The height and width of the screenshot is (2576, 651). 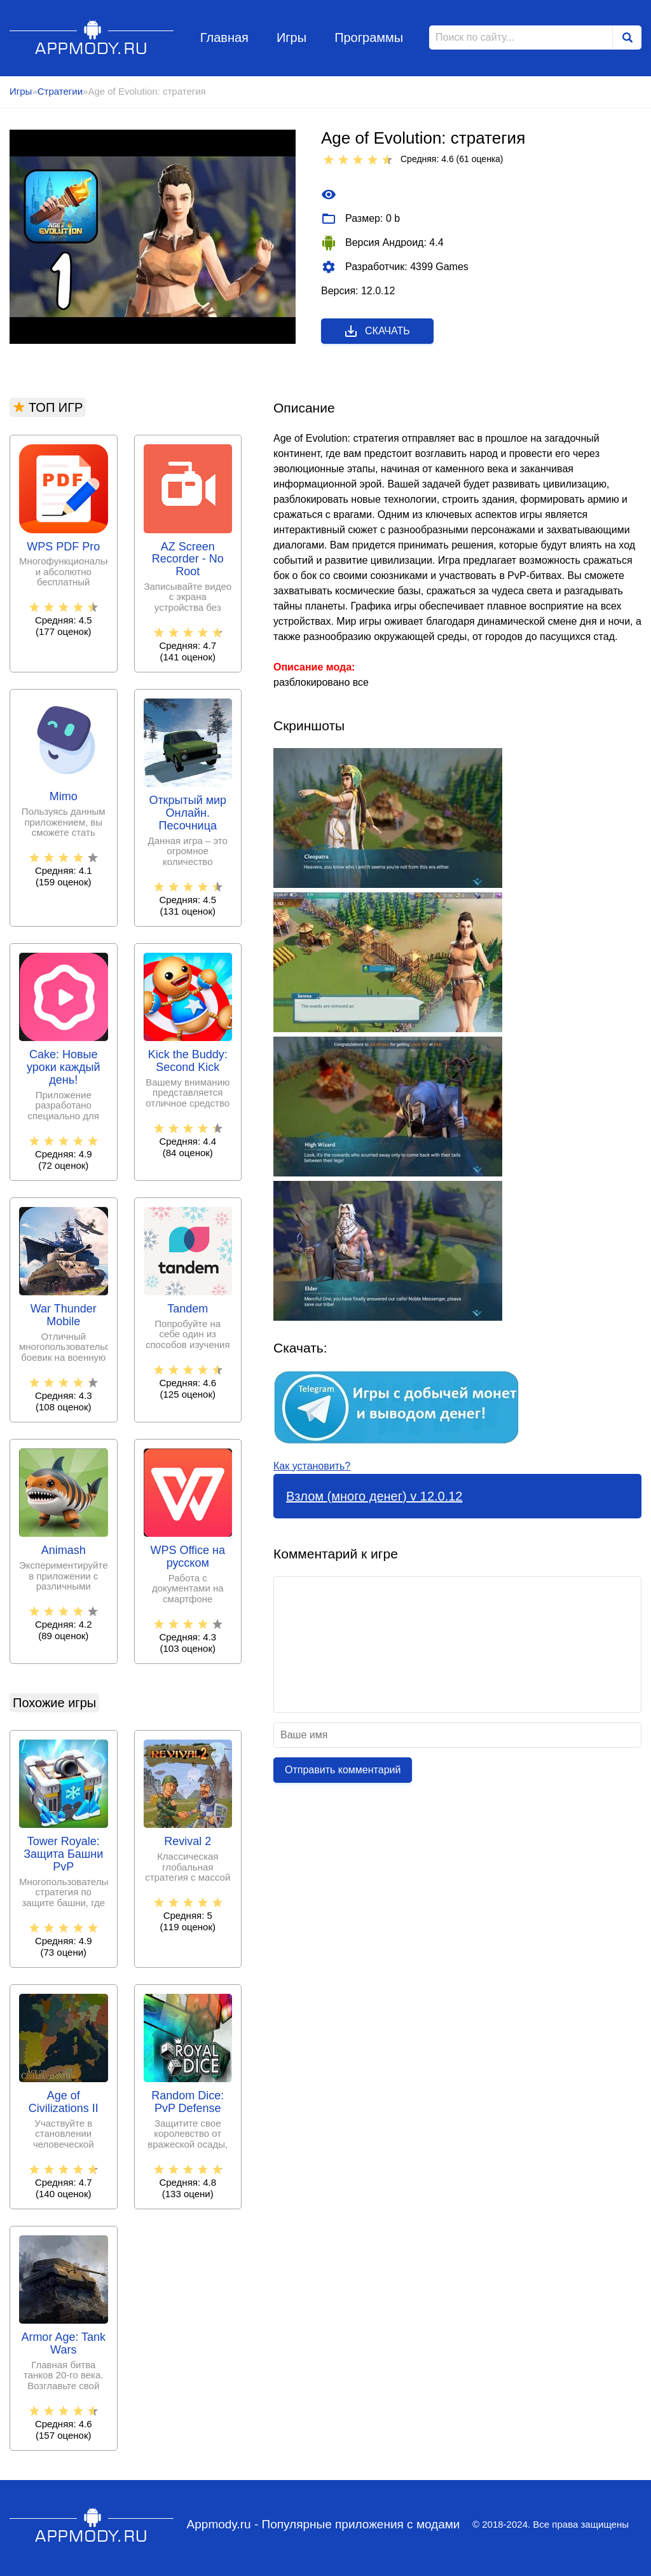 I want to click on WPS PDF Pro, so click(x=63, y=547).